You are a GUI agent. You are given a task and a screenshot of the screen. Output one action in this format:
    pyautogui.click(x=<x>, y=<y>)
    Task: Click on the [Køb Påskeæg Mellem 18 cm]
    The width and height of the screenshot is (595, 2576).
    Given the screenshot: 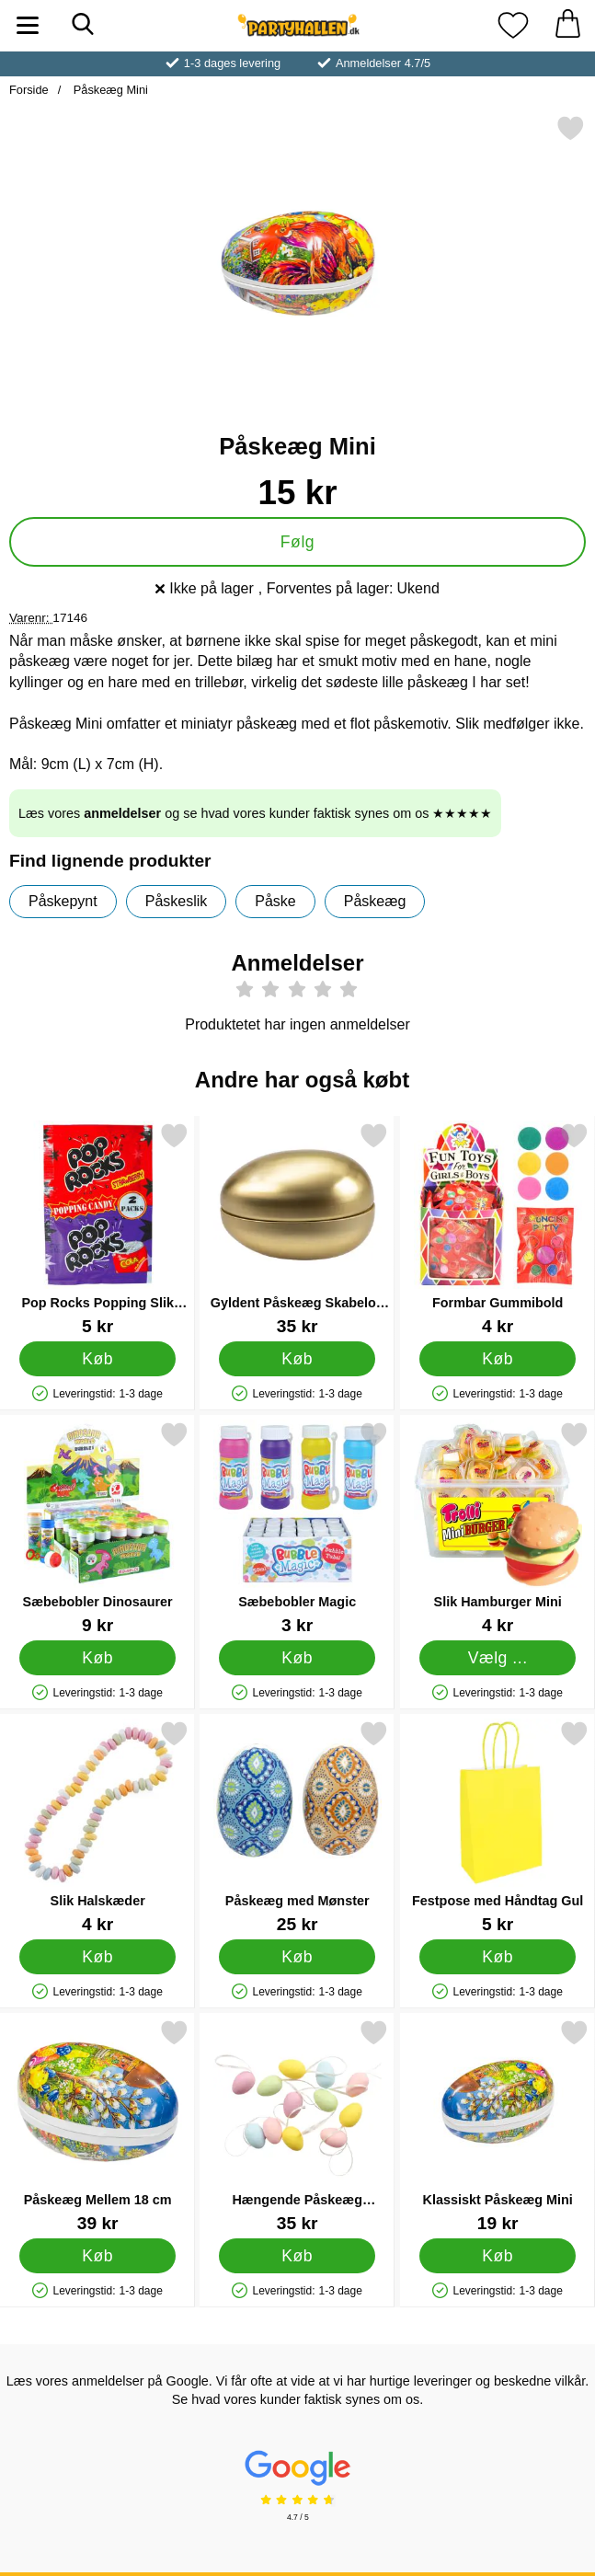 What is the action you would take?
    pyautogui.click(x=97, y=2255)
    